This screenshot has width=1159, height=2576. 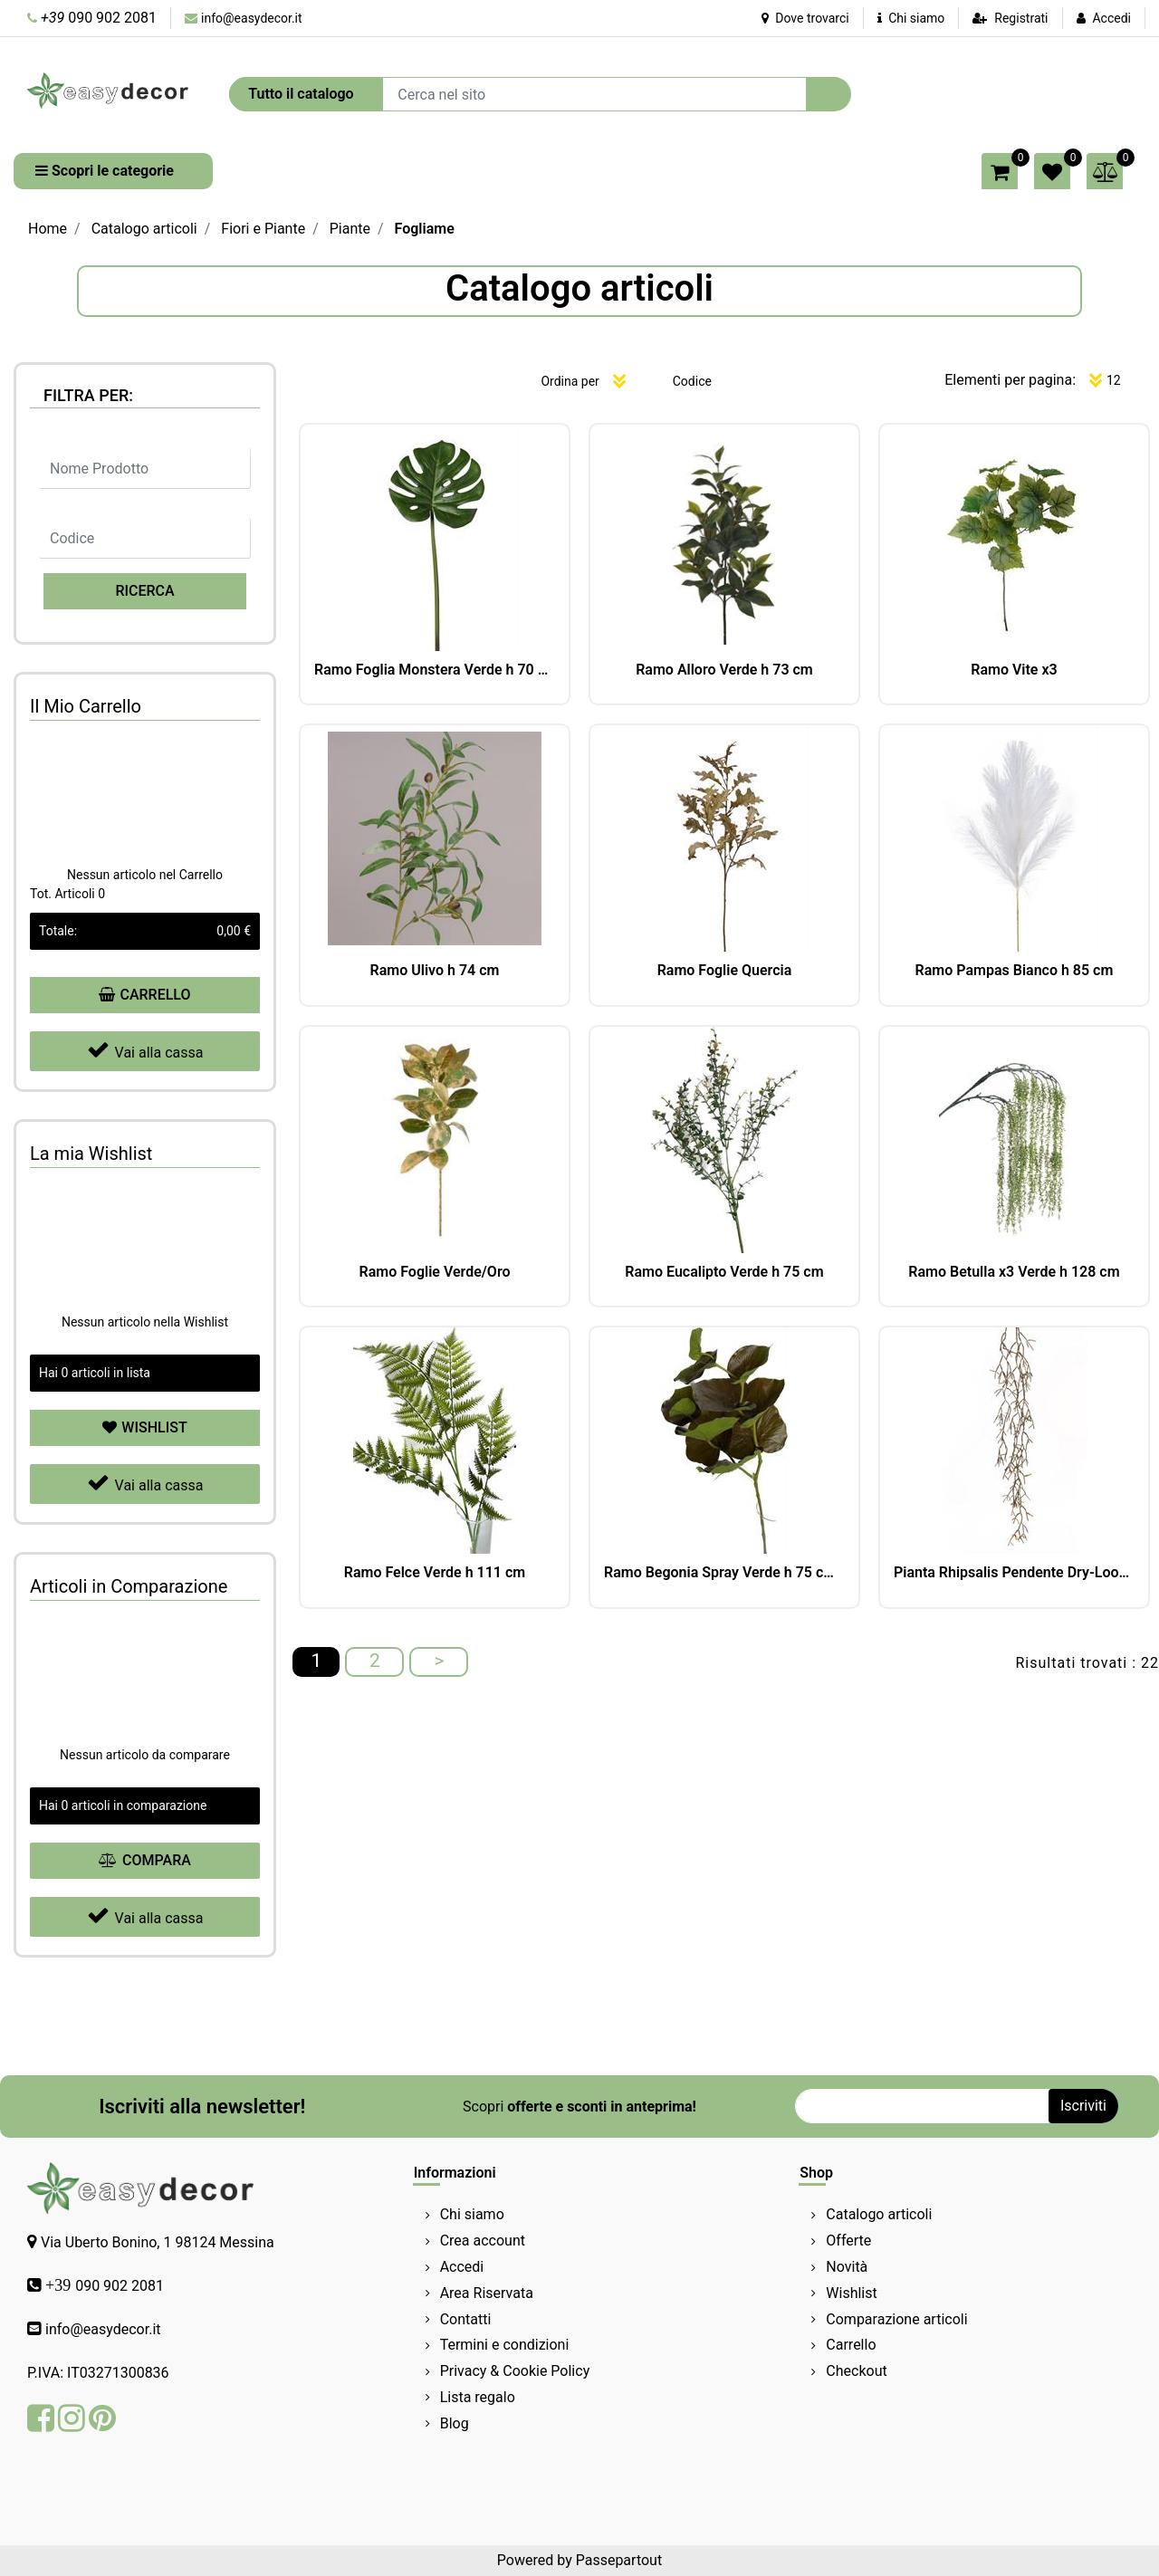 What do you see at coordinates (144, 228) in the screenshot?
I see `Catalogo articoli` at bounding box center [144, 228].